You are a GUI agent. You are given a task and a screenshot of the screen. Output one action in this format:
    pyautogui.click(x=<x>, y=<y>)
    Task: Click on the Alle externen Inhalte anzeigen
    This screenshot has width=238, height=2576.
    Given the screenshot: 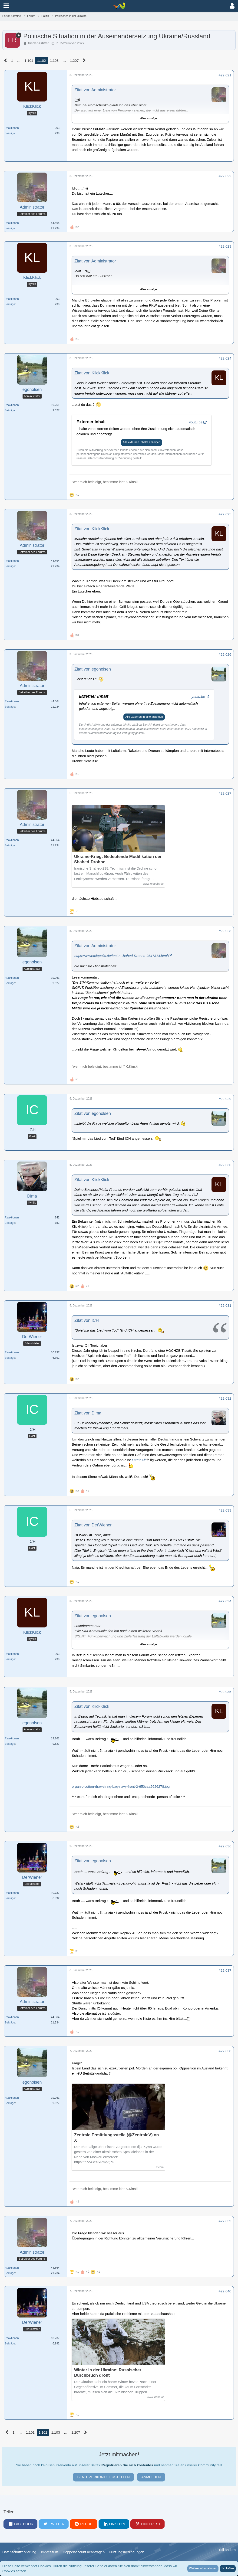 What is the action you would take?
    pyautogui.click(x=141, y=442)
    